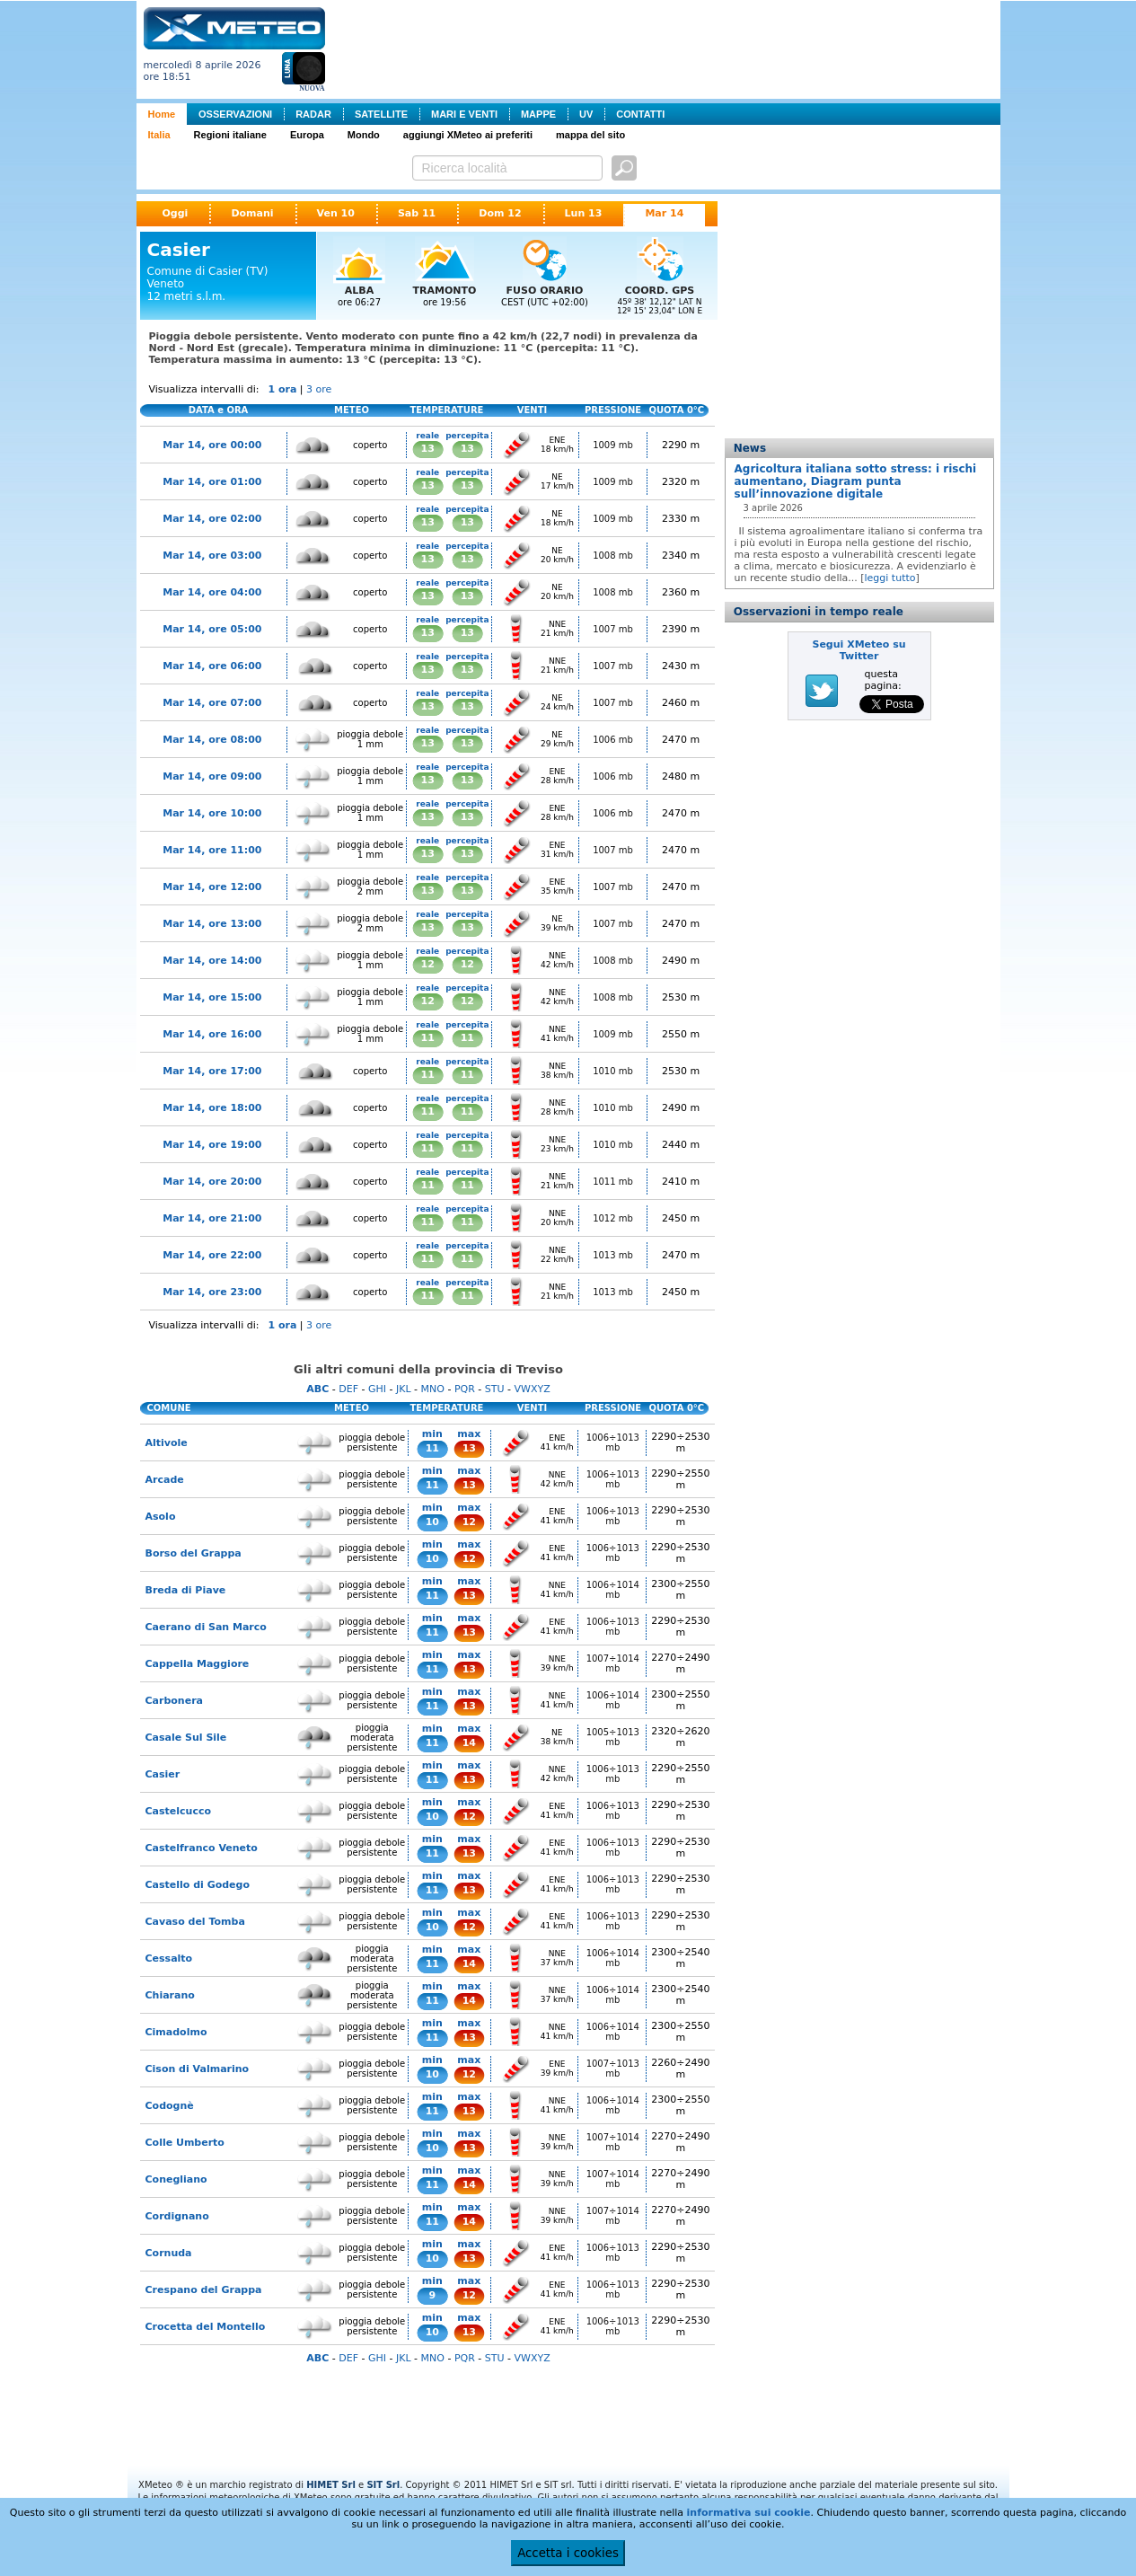 The image size is (1136, 2576). I want to click on Mar 14, ore 00:00, so click(212, 445).